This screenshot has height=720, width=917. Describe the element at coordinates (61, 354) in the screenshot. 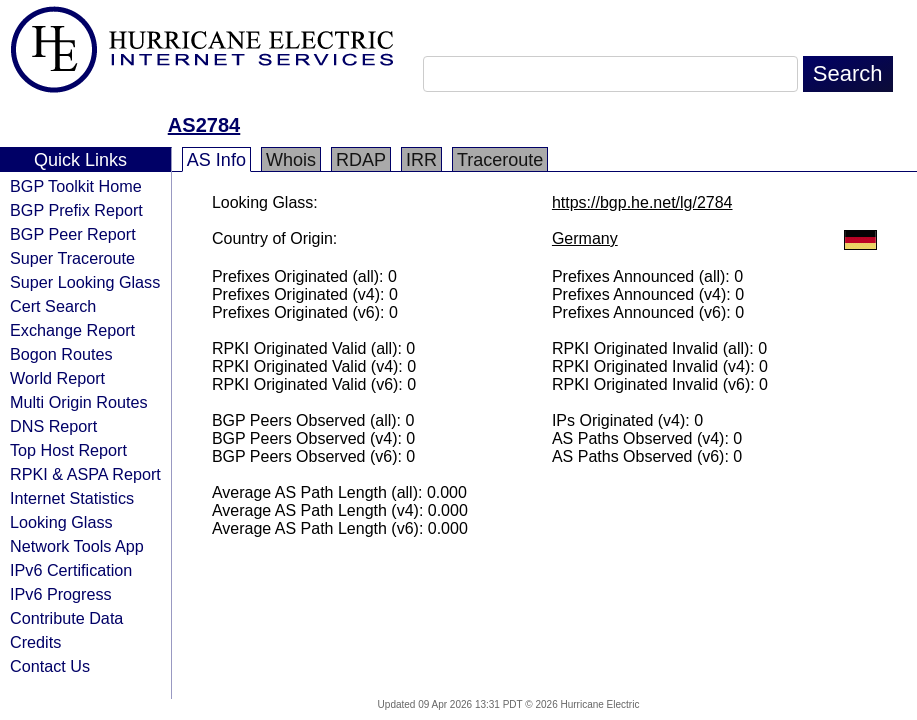

I see `Bogon Routes` at that location.